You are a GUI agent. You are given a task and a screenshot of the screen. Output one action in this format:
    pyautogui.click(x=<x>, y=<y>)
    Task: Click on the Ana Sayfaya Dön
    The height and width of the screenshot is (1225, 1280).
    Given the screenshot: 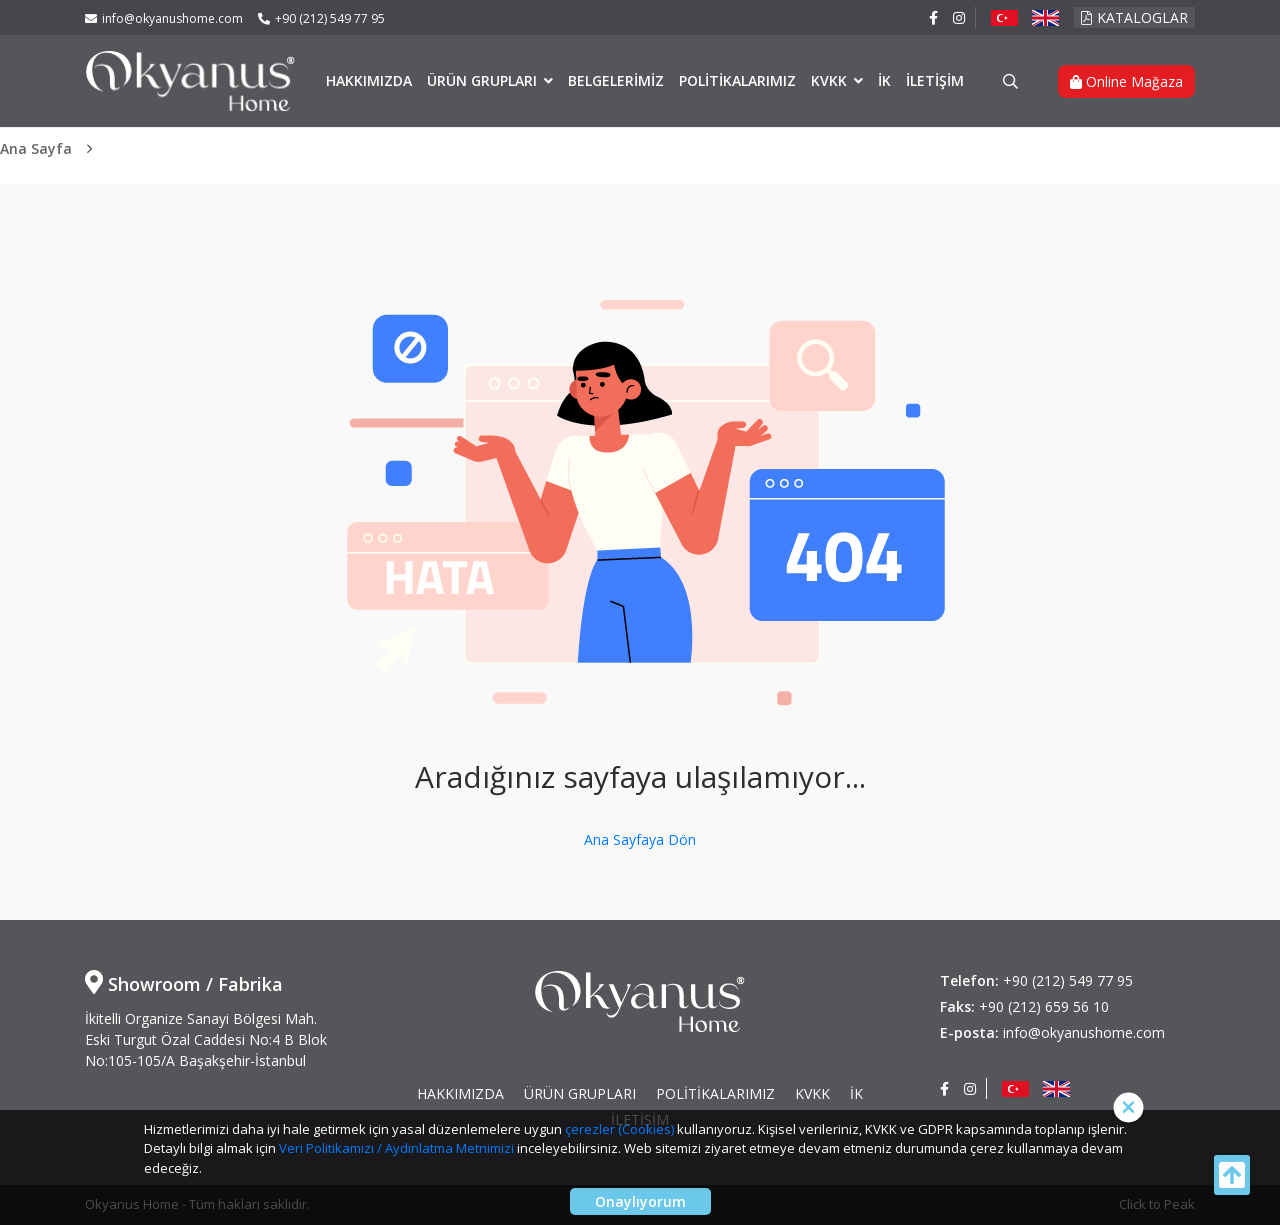 What is the action you would take?
    pyautogui.click(x=640, y=839)
    